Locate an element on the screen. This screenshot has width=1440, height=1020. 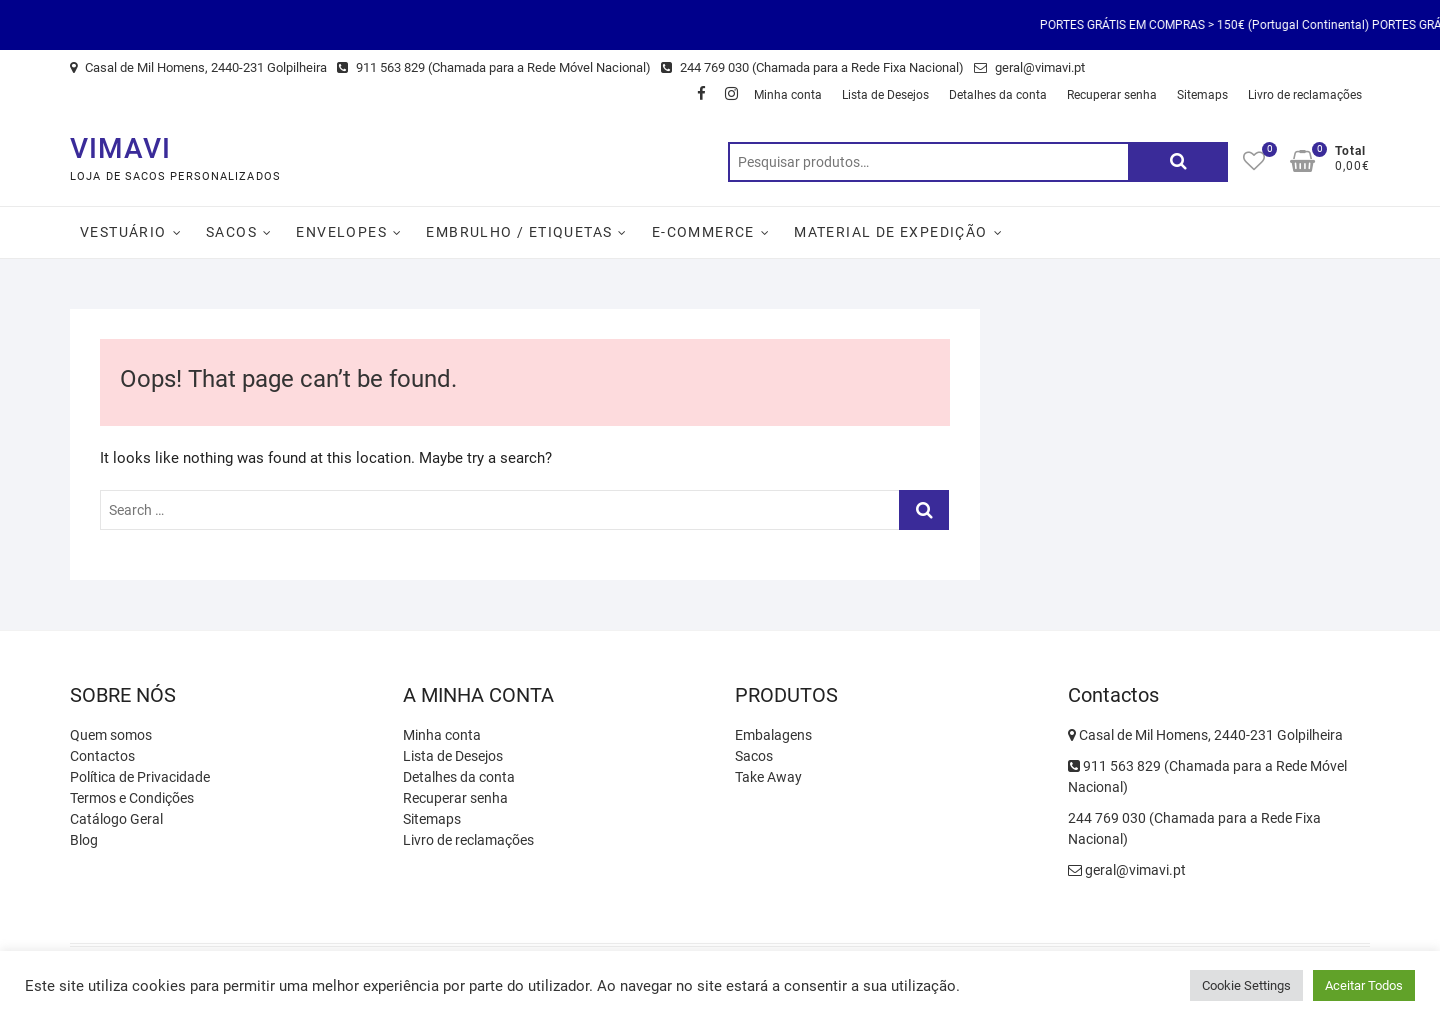
244 769 030 (Chamada para a Rede Fixa Nacional) is located at coordinates (812, 67).